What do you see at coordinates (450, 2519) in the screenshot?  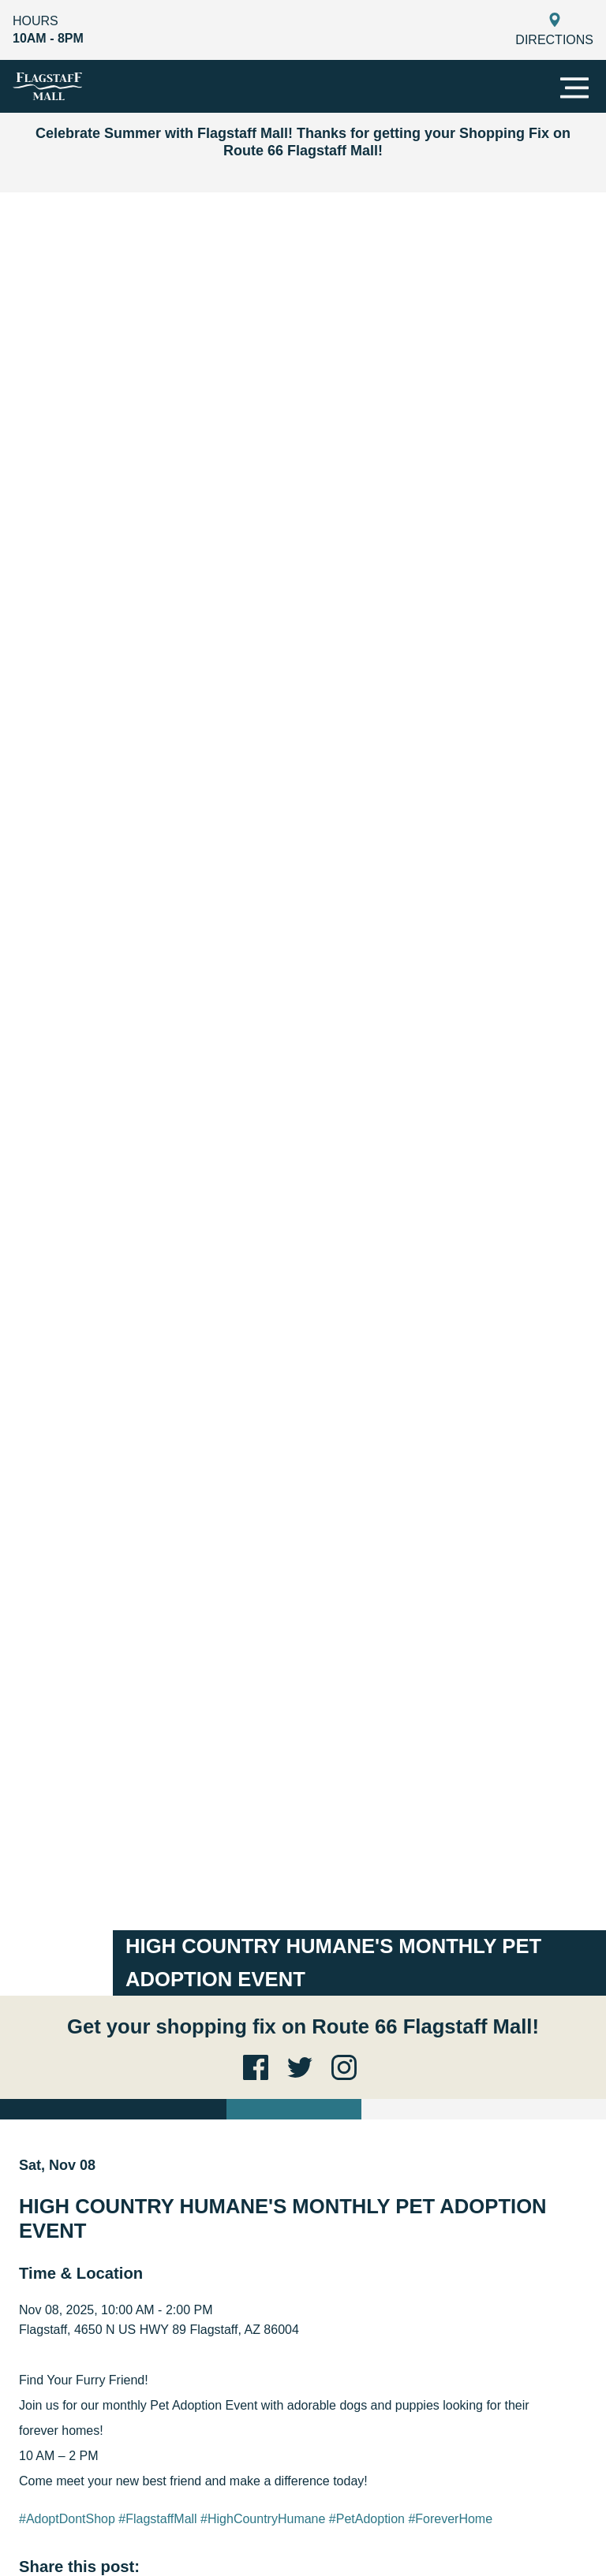 I see `#ForeverHome` at bounding box center [450, 2519].